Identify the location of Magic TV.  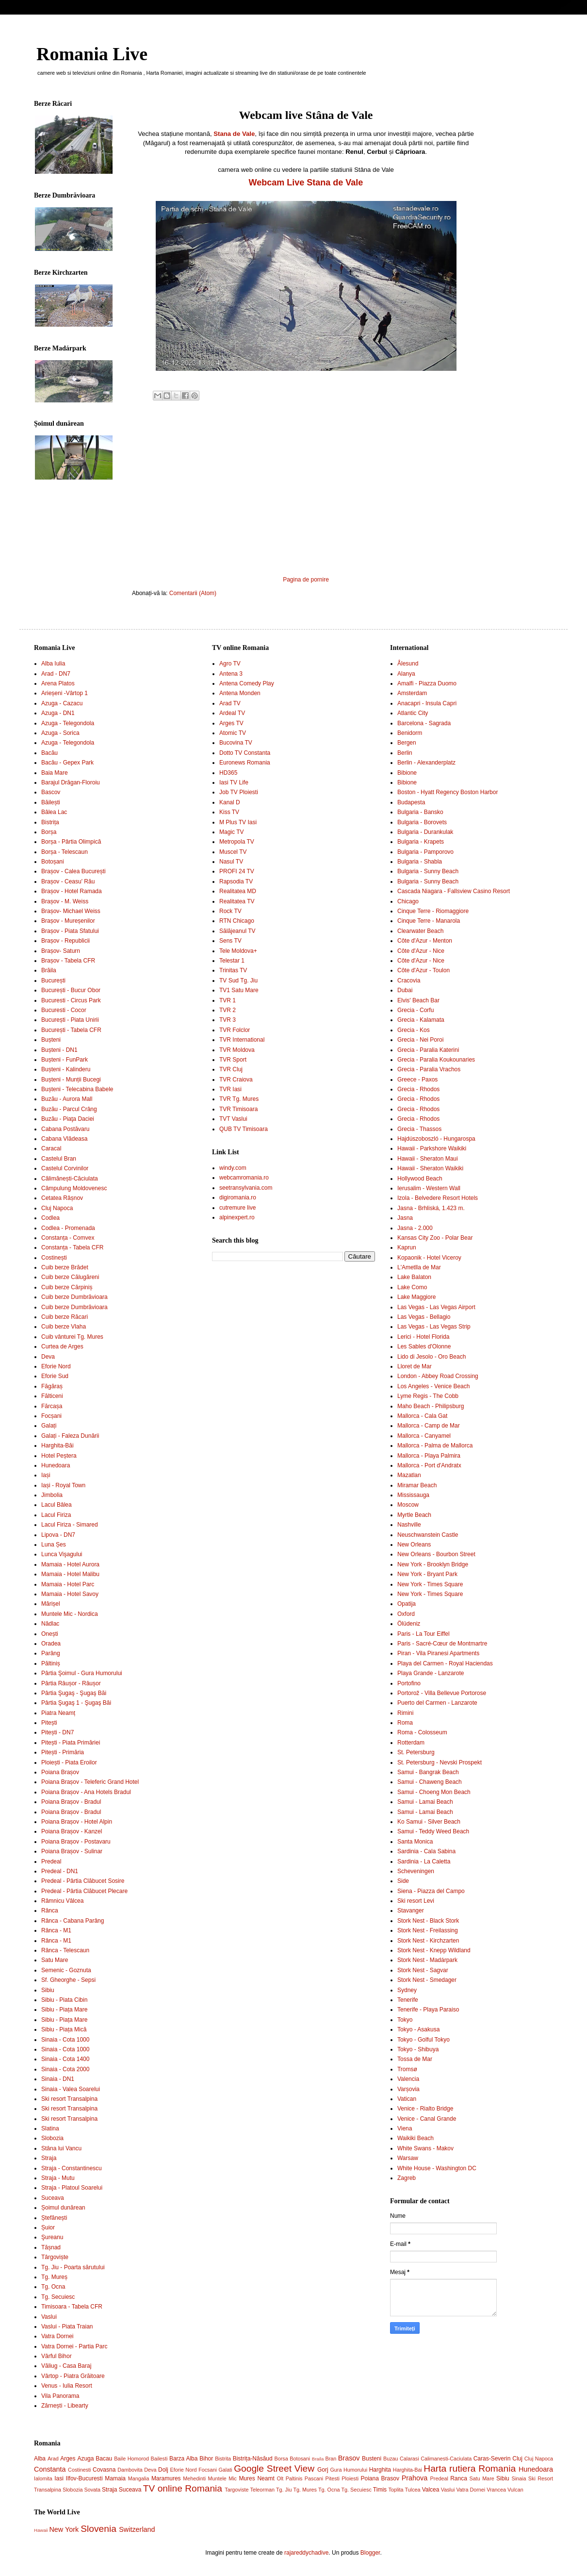
(231, 832).